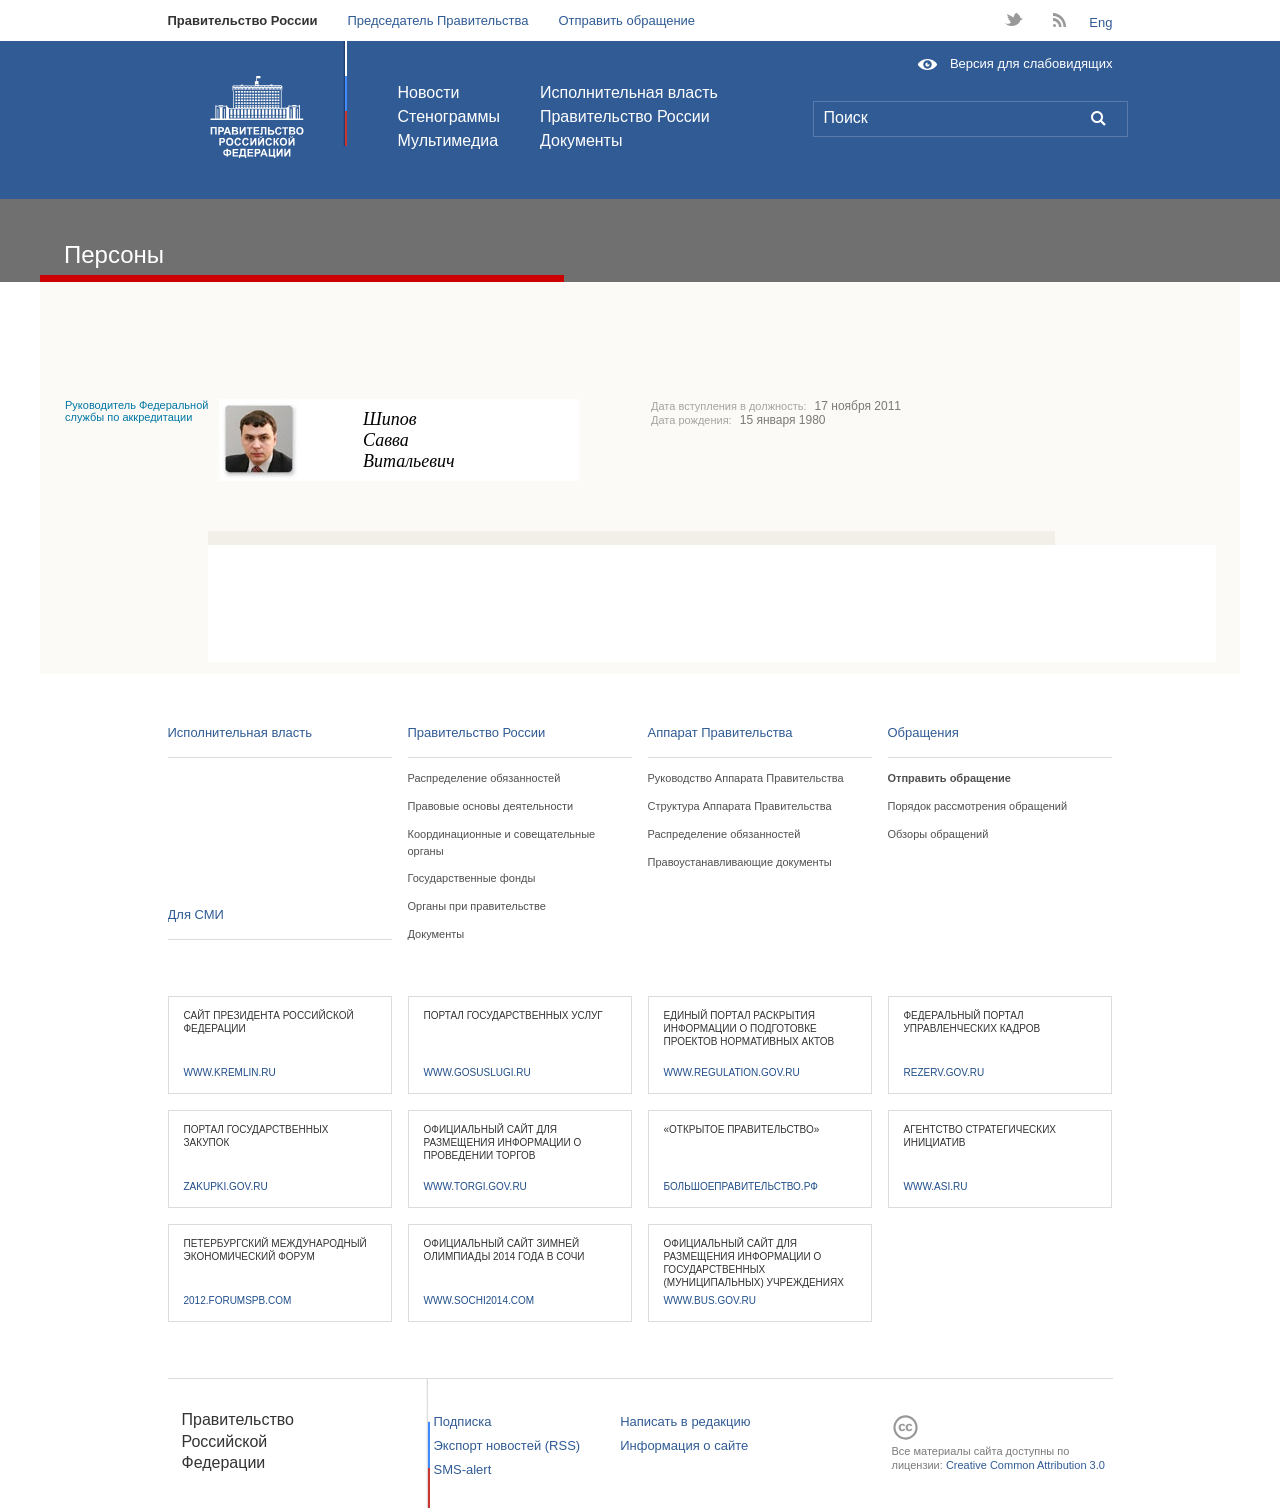 The height and width of the screenshot is (1508, 1280). I want to click on Исполнительная власть, so click(629, 92).